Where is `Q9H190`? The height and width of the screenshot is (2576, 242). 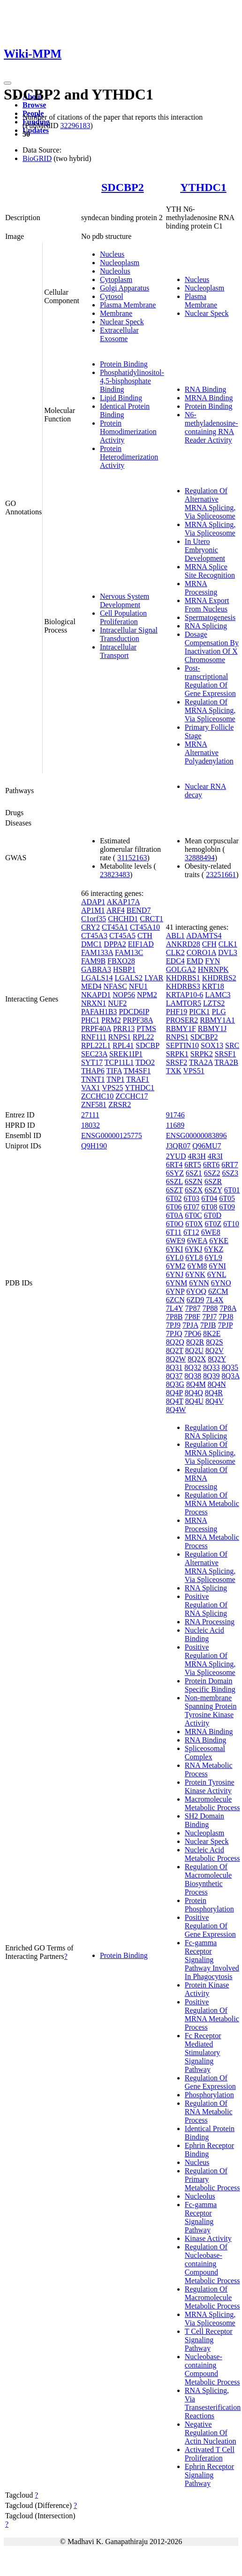 Q9H190 is located at coordinates (94, 1146).